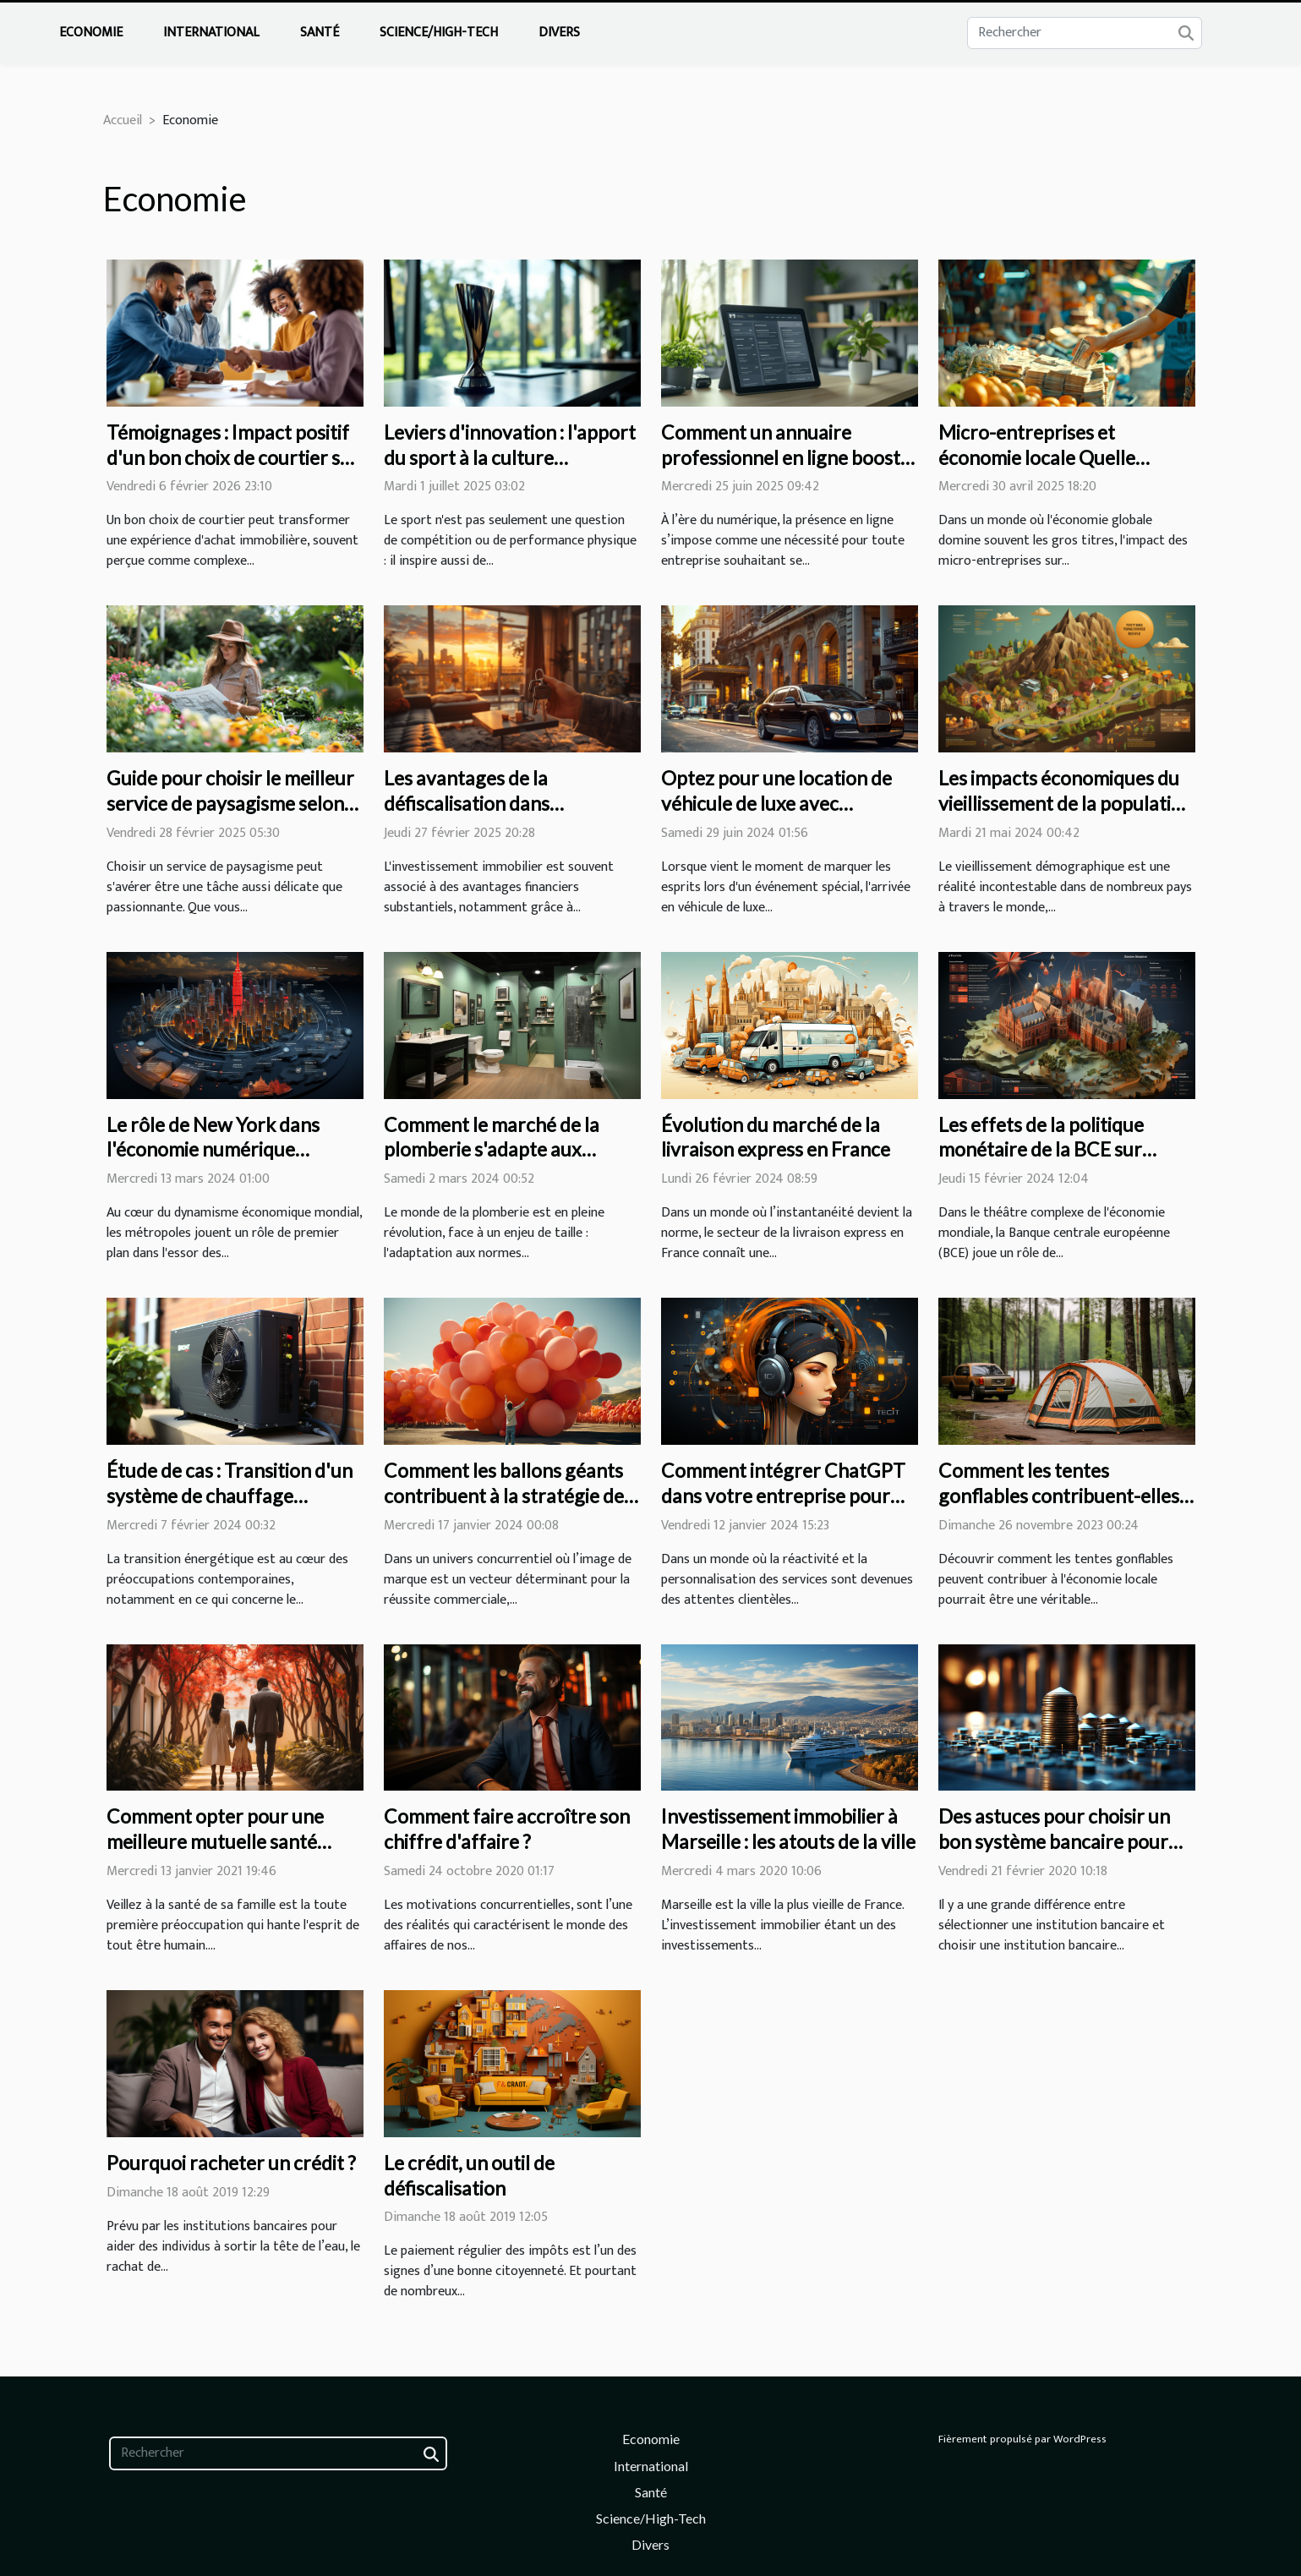  I want to click on Comment intégrer ChatGPT dans votre entreprise pour améliorer le service client, so click(783, 1495).